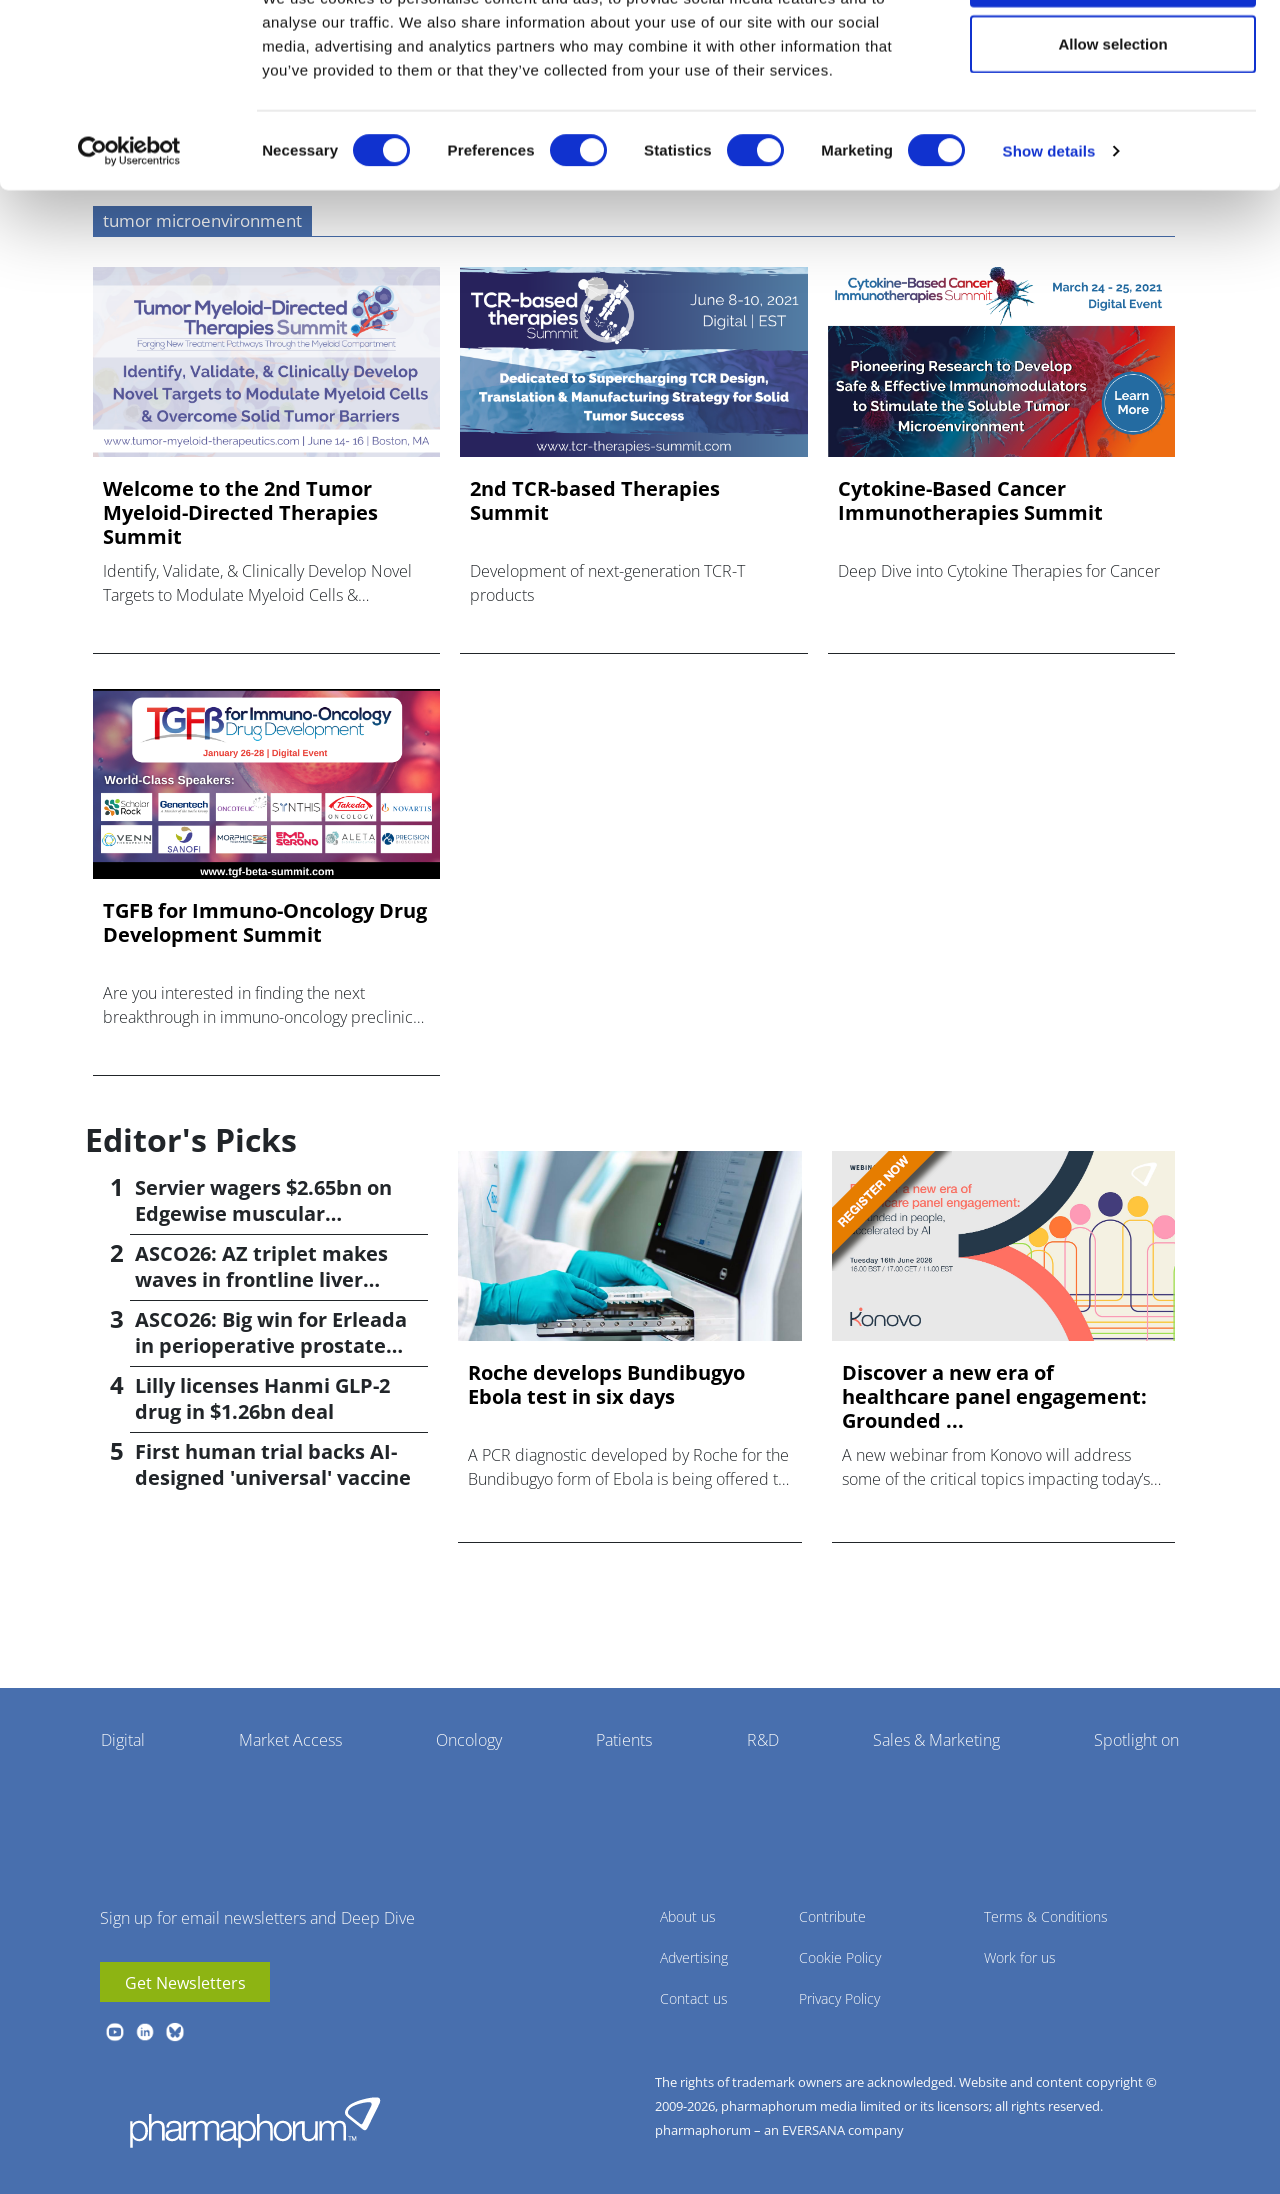  What do you see at coordinates (832, 1916) in the screenshot?
I see `Contribute` at bounding box center [832, 1916].